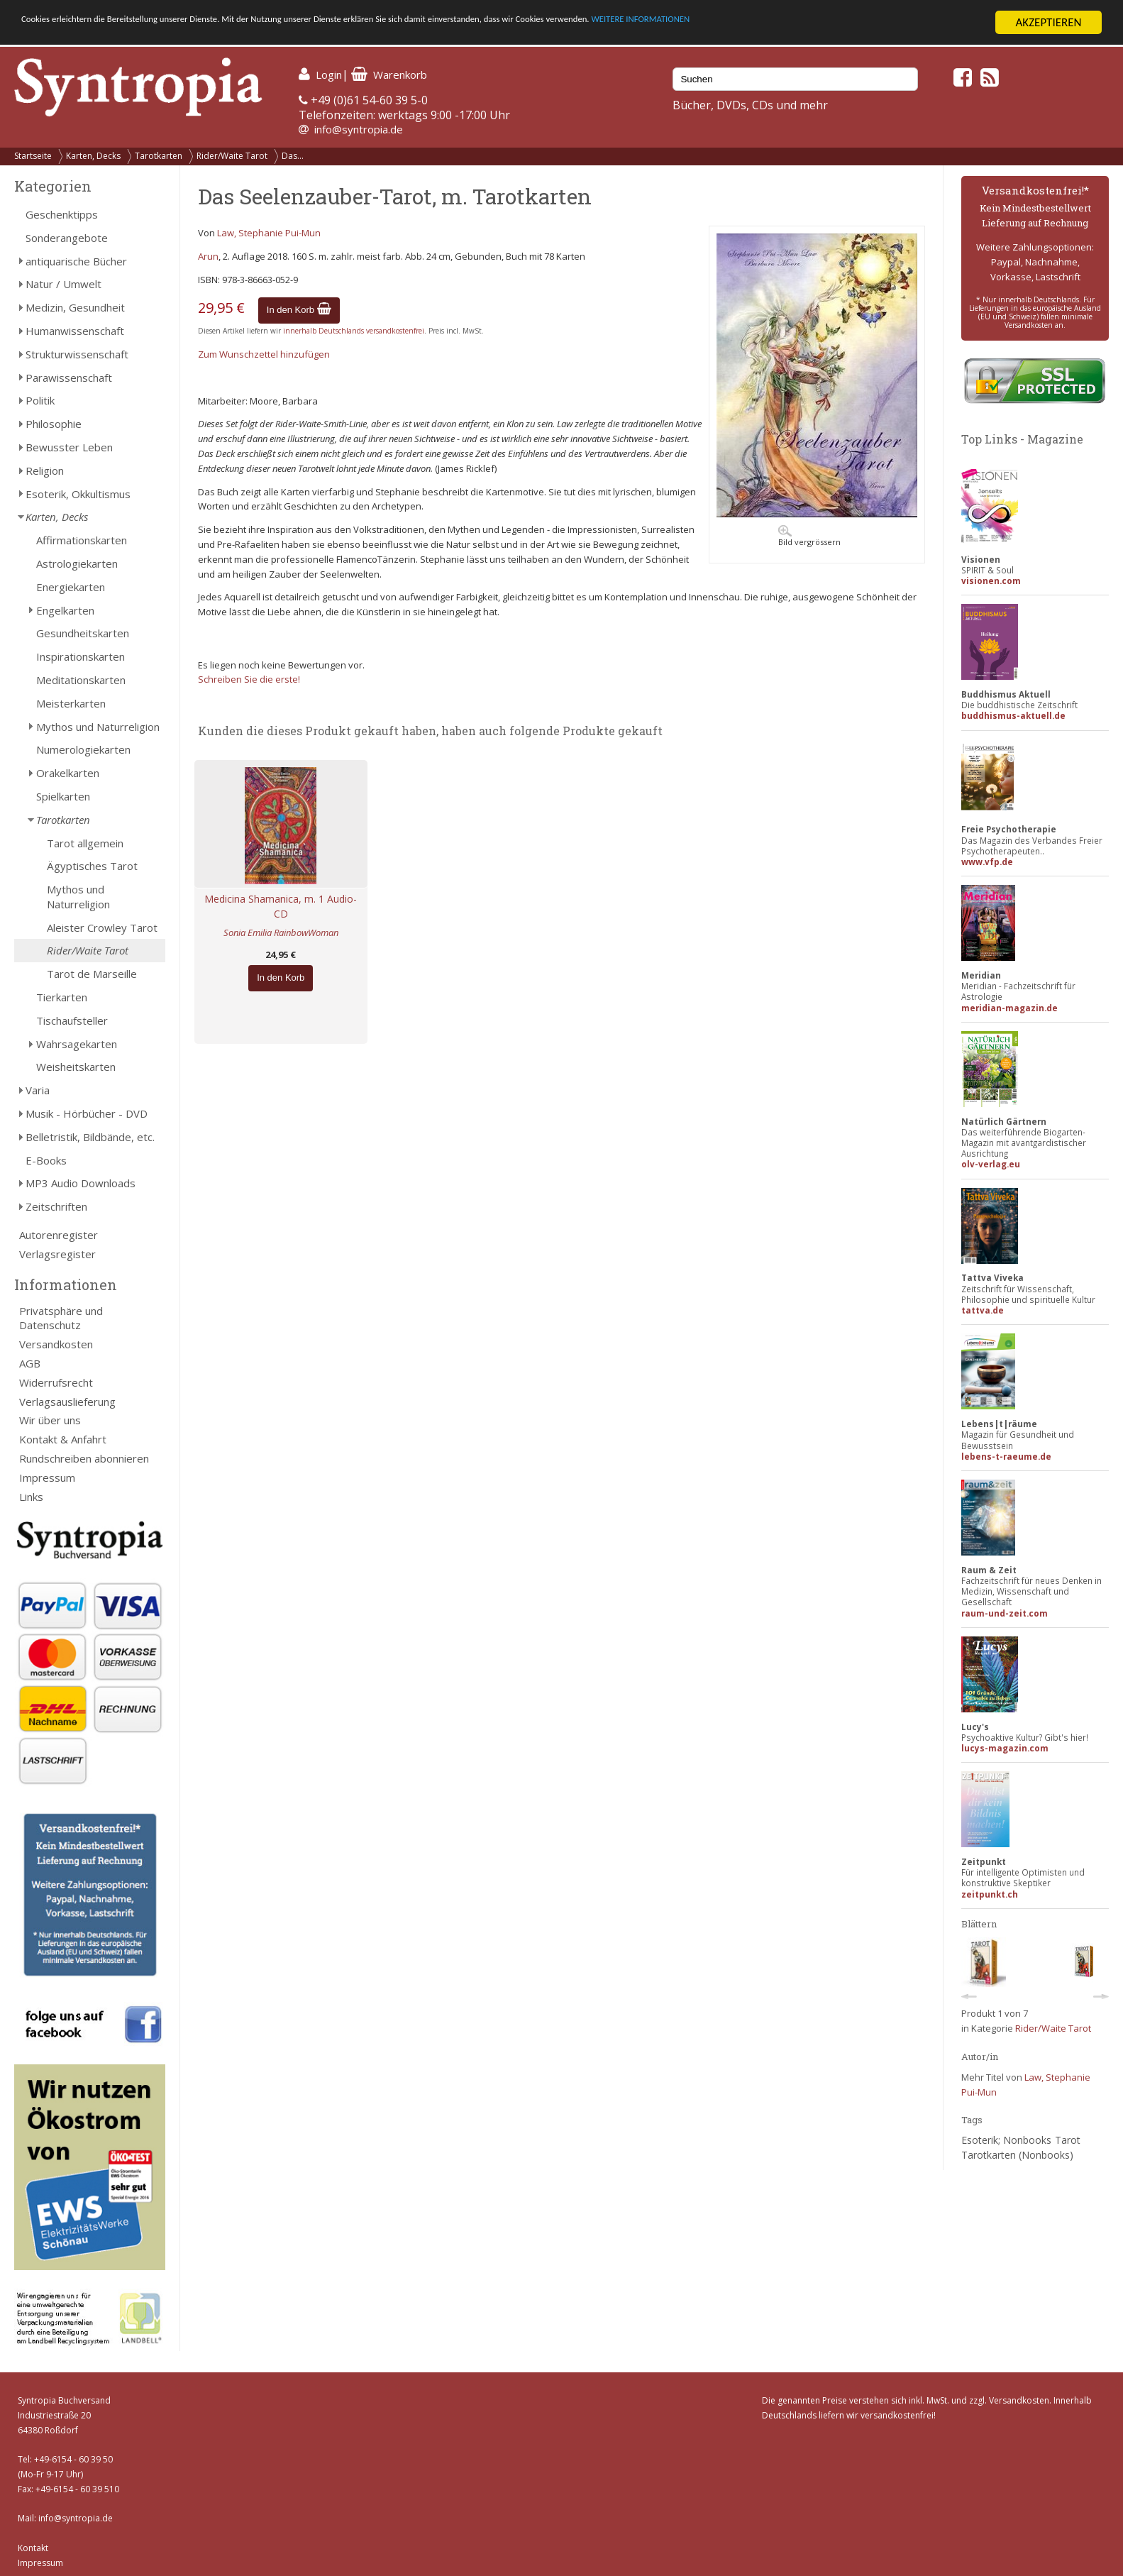 This screenshot has width=1123, height=2576. I want to click on Tarot de Marseille, so click(92, 974).